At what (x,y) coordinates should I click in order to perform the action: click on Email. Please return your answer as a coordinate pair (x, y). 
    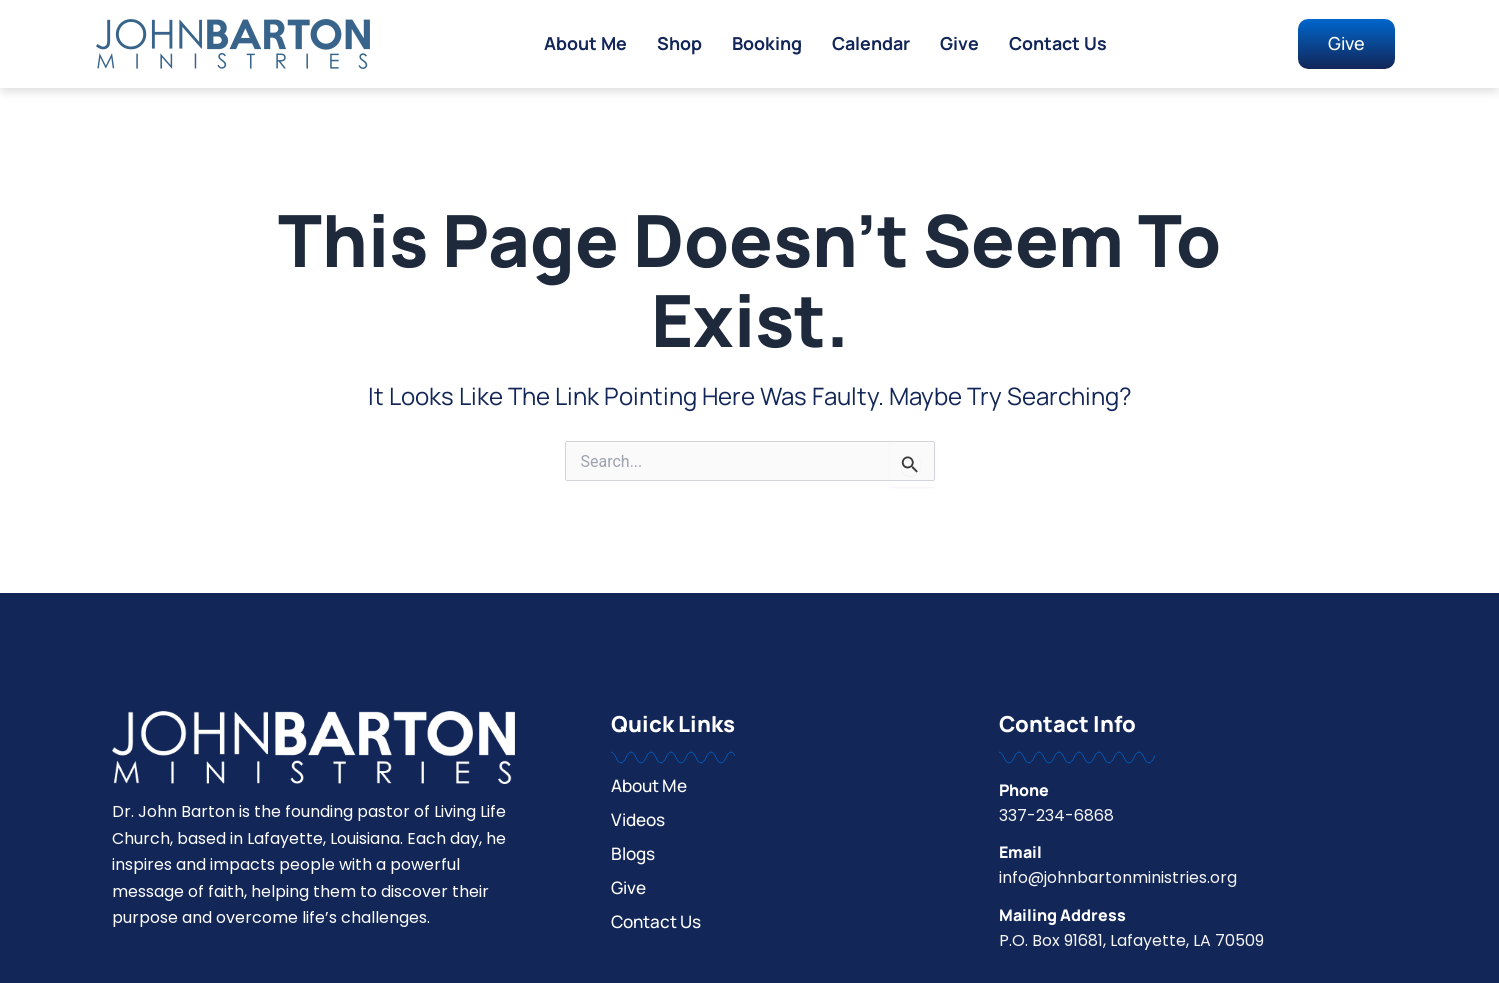
    Looking at the image, I should click on (1020, 852).